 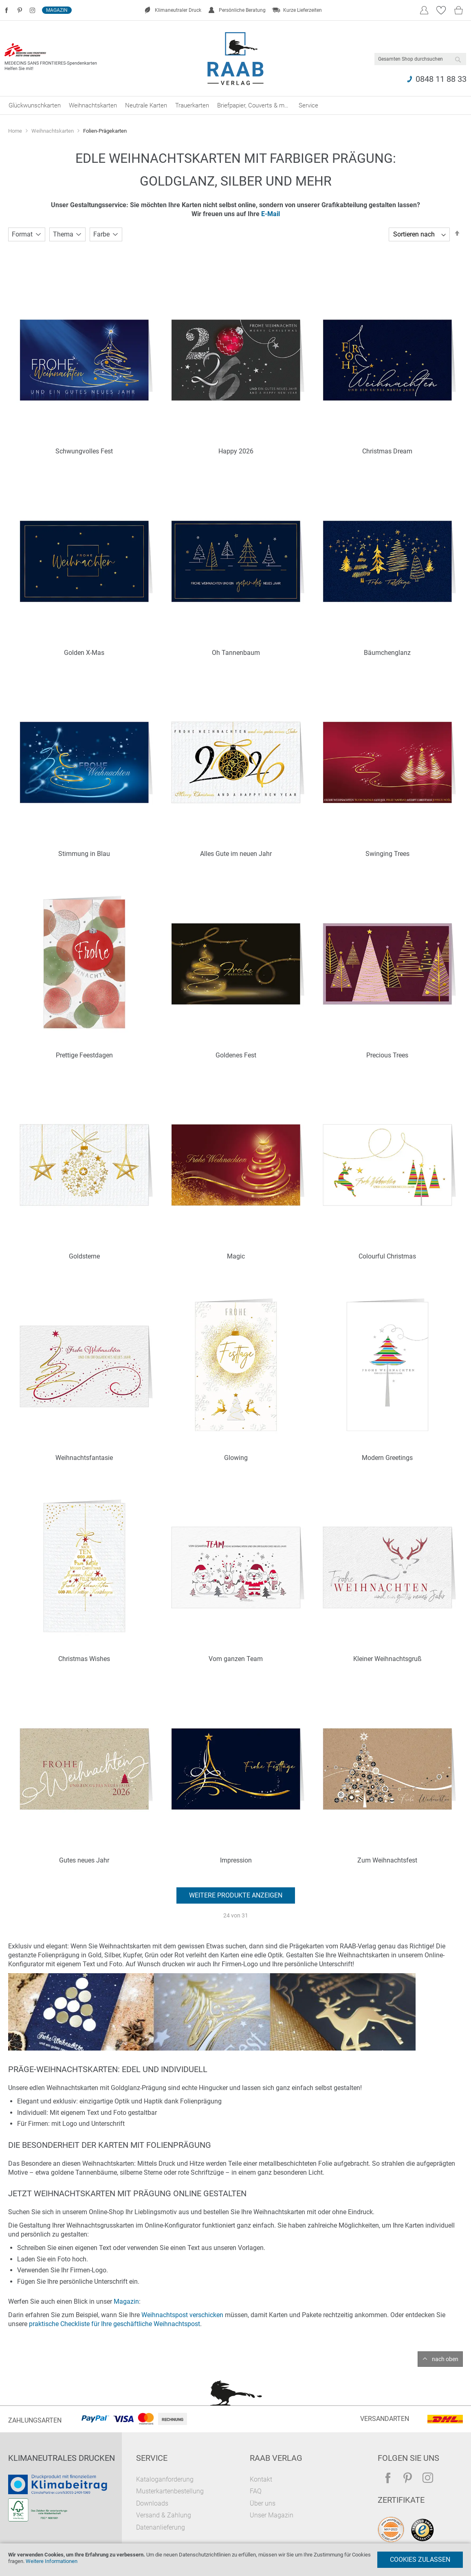 What do you see at coordinates (57, 10) in the screenshot?
I see `Magazin` at bounding box center [57, 10].